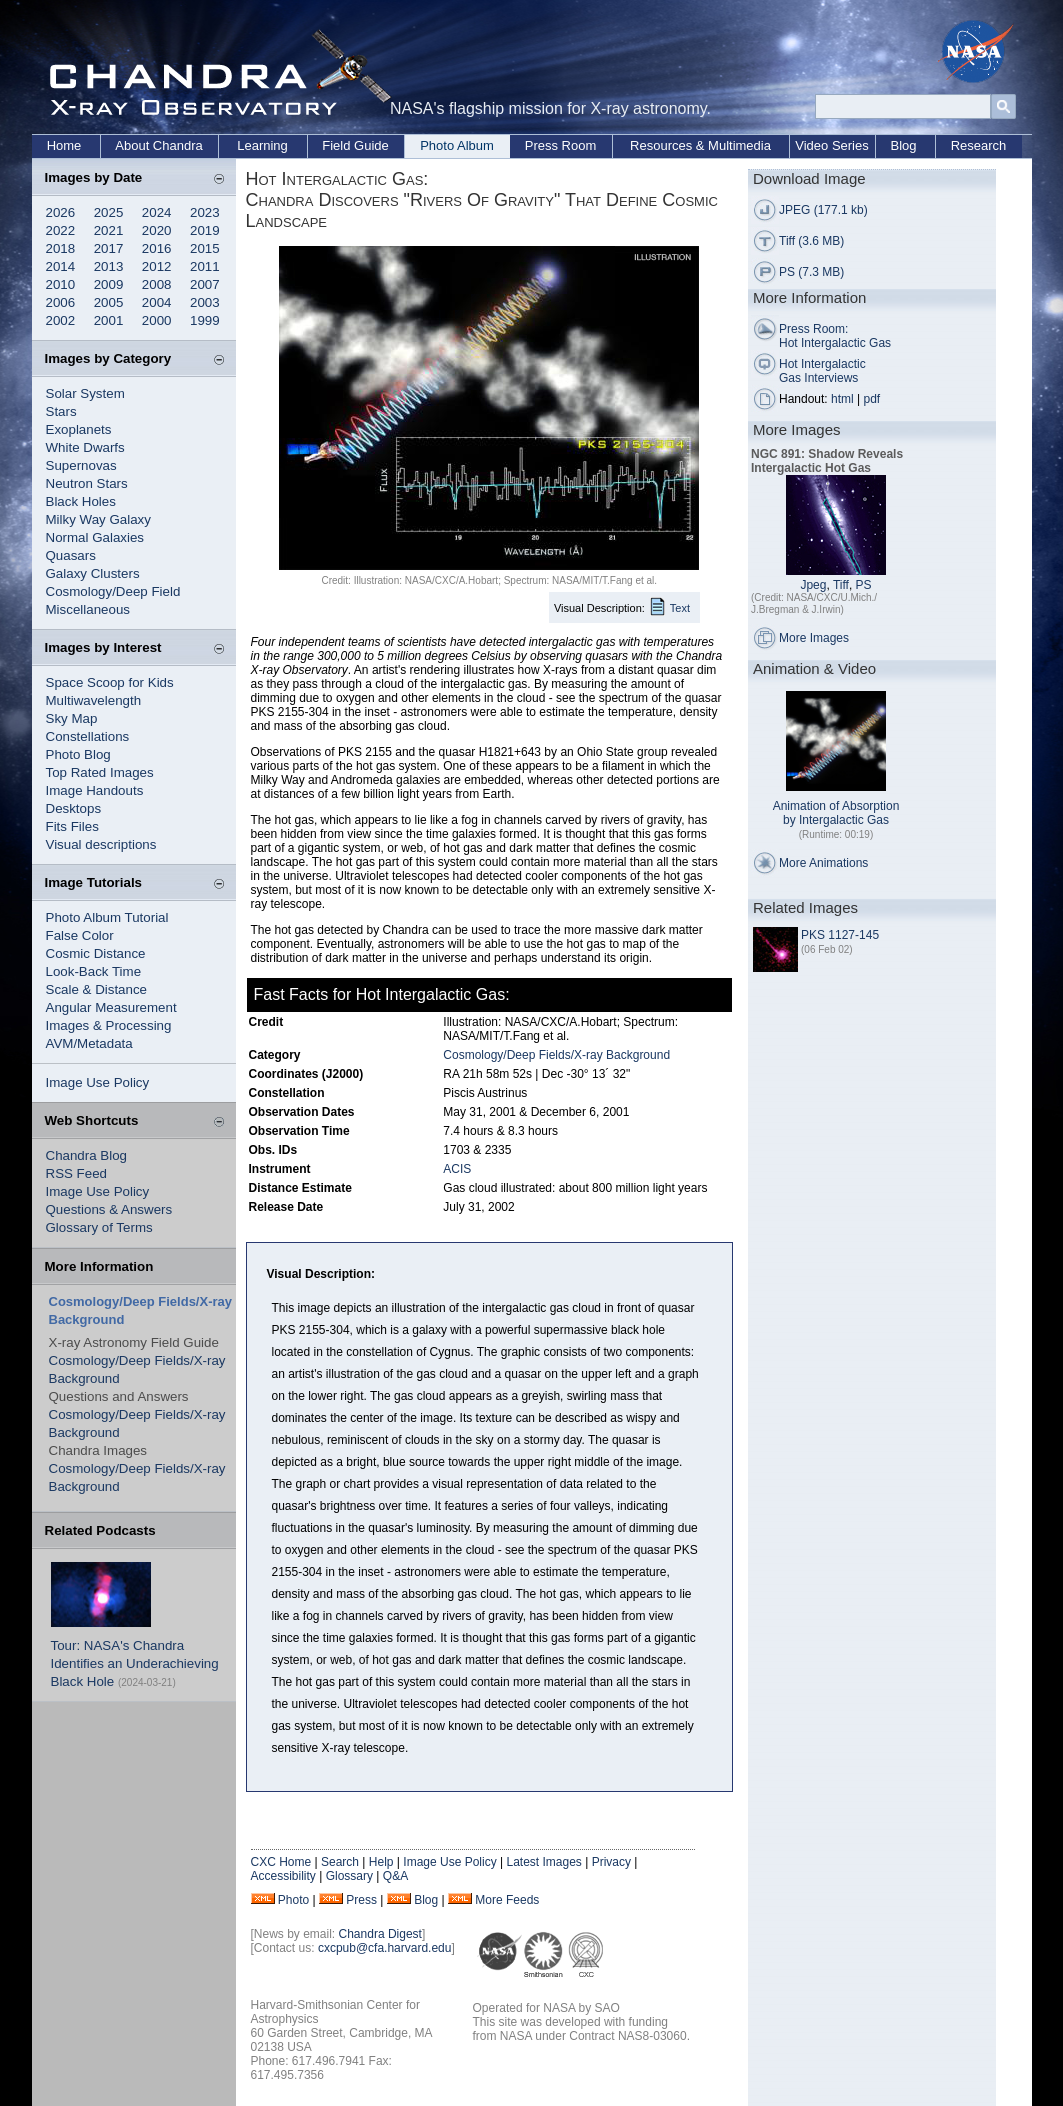 The image size is (1063, 2106). Describe the element at coordinates (109, 320) in the screenshot. I see `2001` at that location.